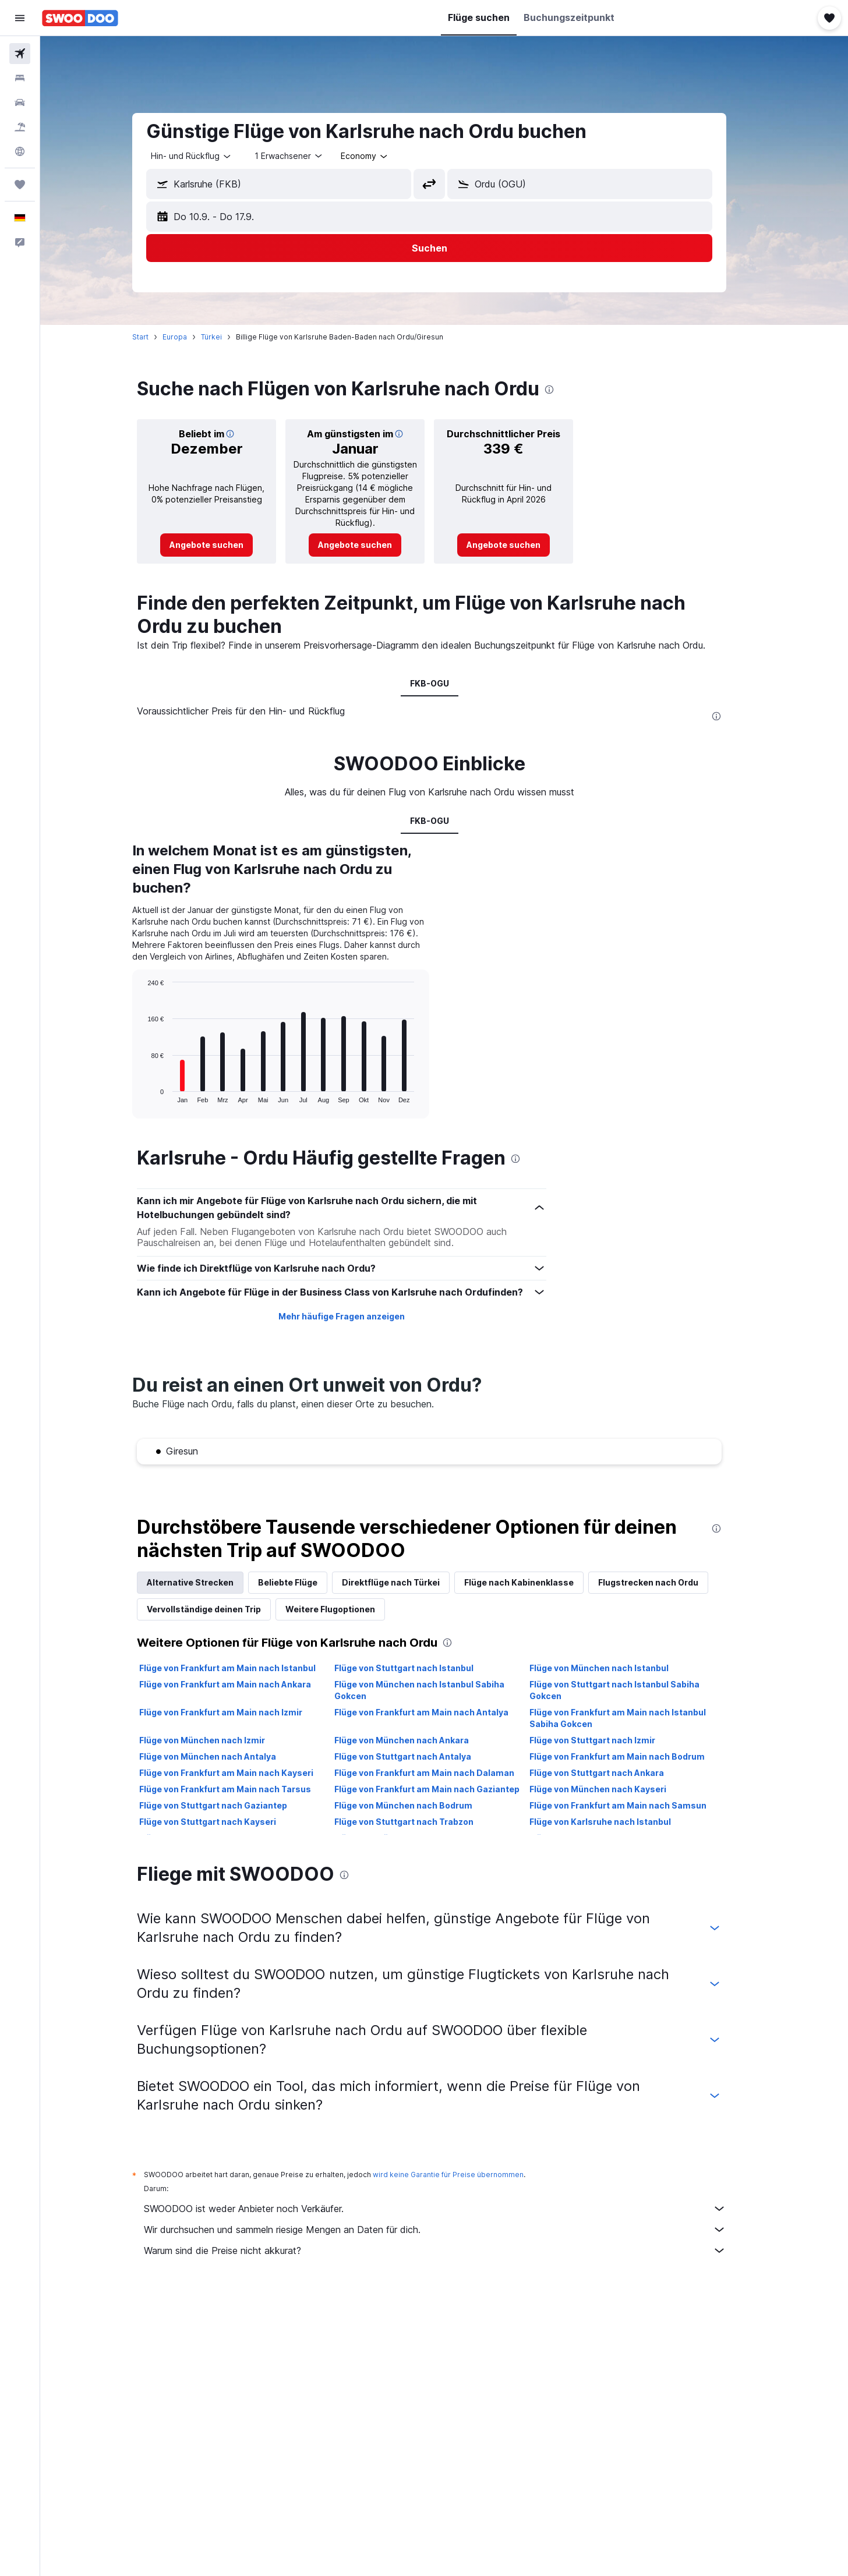 This screenshot has width=848, height=2576. Describe the element at coordinates (406, 1582) in the screenshot. I see `Direktflüge nach Türkei [tab]` at that location.